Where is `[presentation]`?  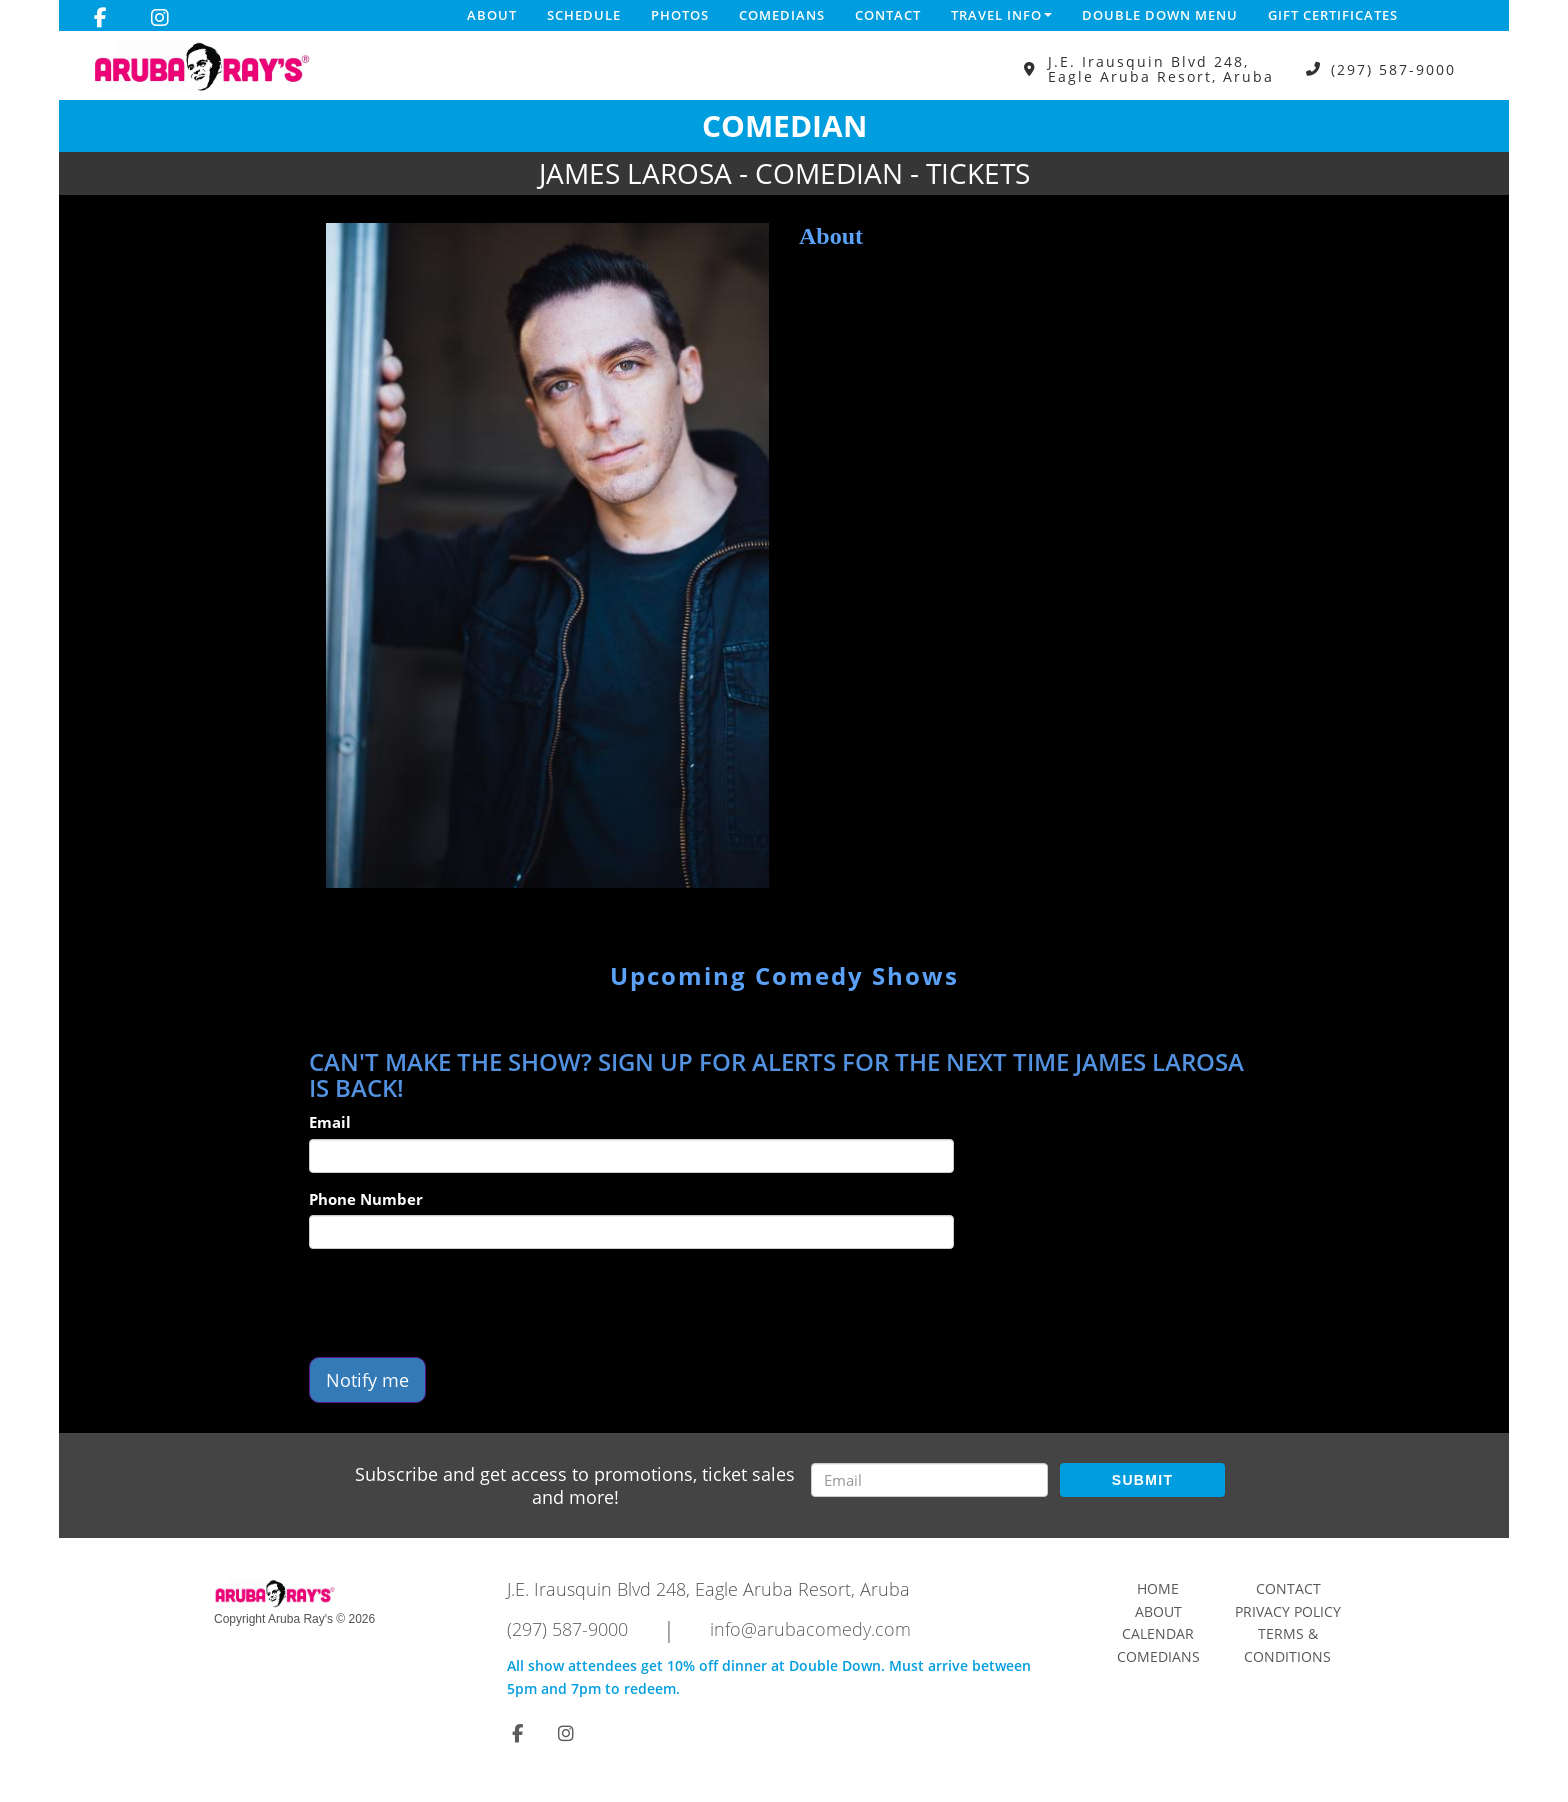 [presentation] is located at coordinates (461, 1303).